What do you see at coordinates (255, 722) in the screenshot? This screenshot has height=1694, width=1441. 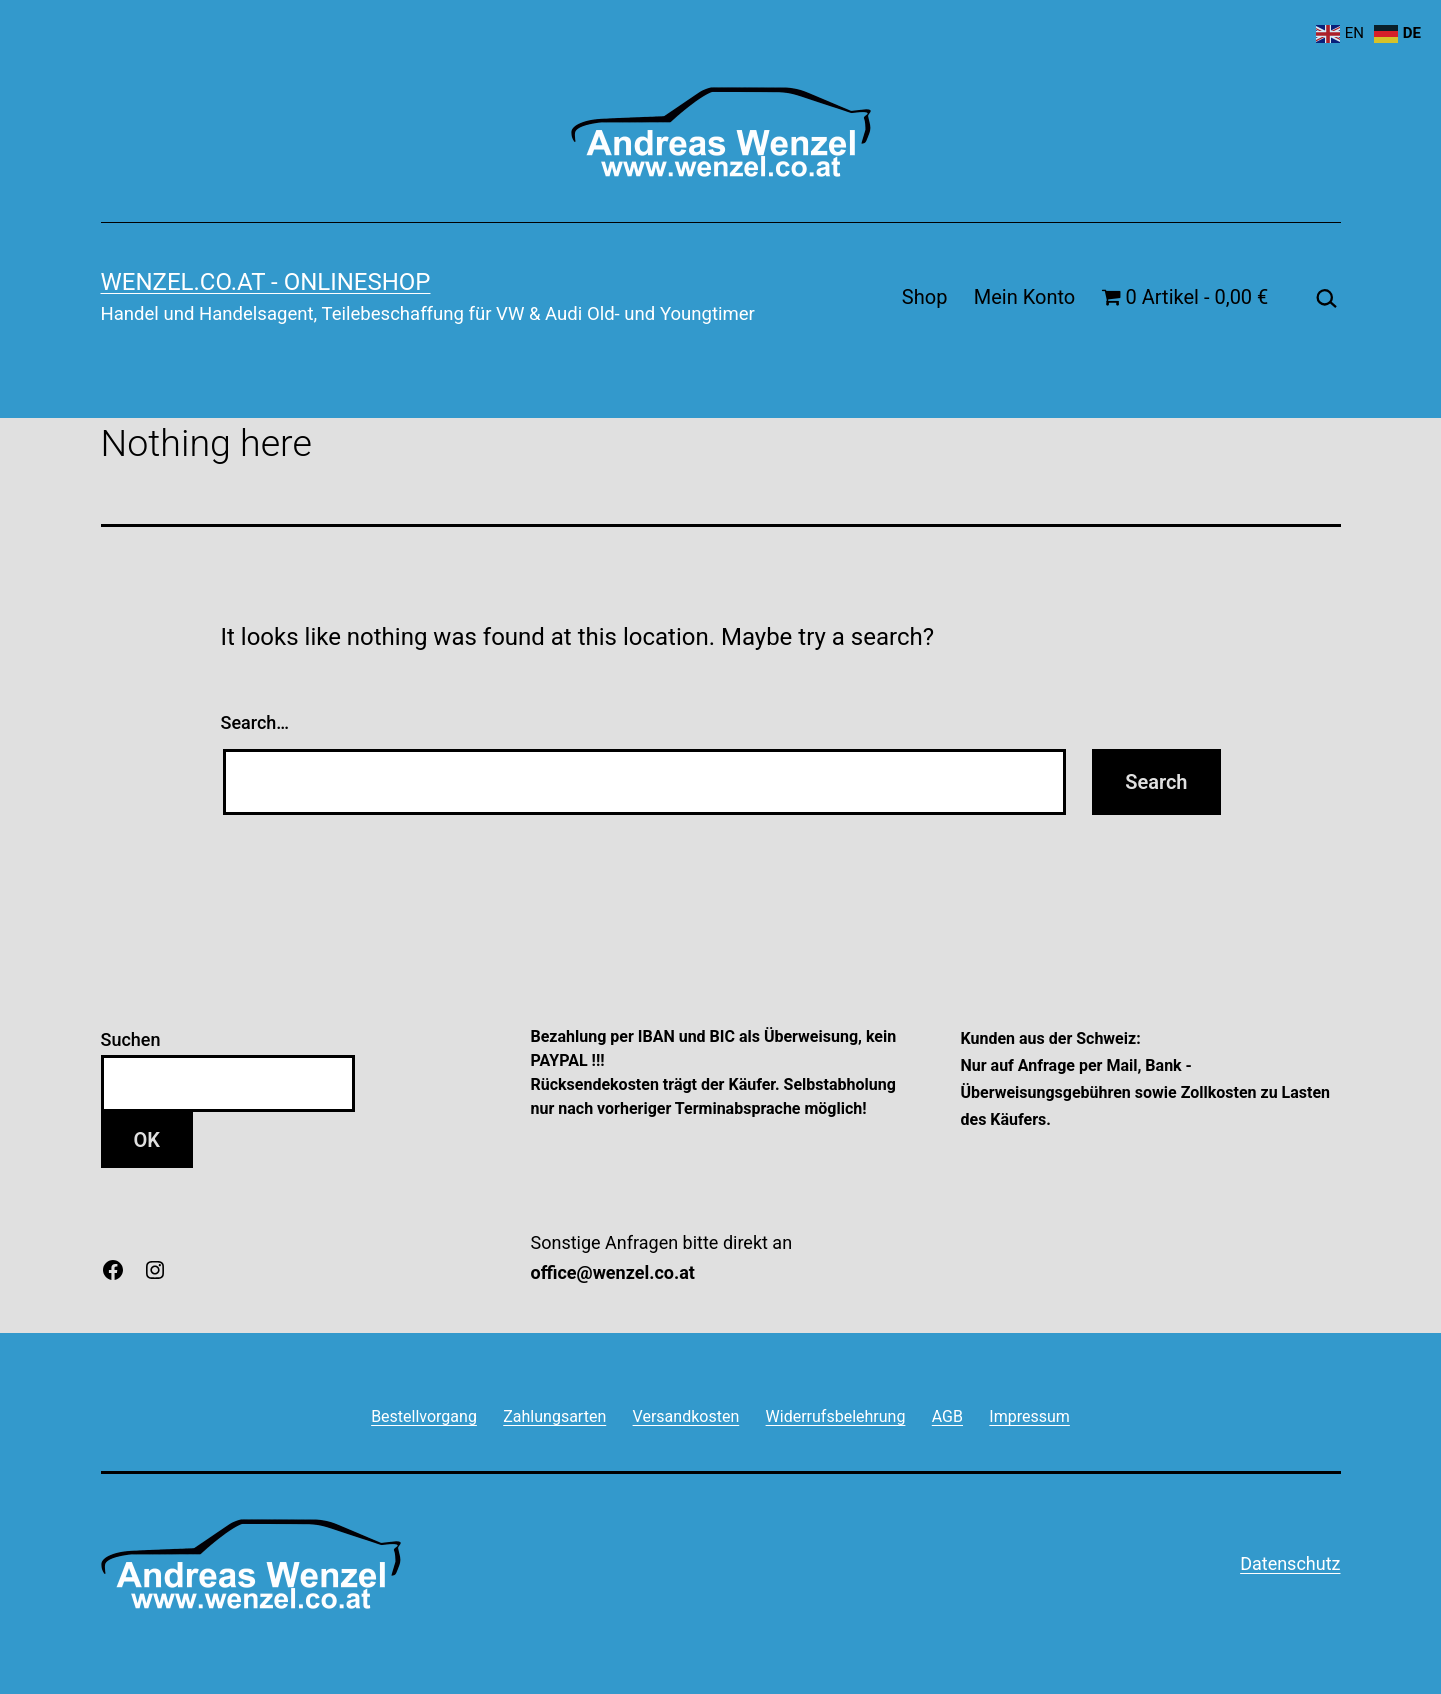 I see `Search…` at bounding box center [255, 722].